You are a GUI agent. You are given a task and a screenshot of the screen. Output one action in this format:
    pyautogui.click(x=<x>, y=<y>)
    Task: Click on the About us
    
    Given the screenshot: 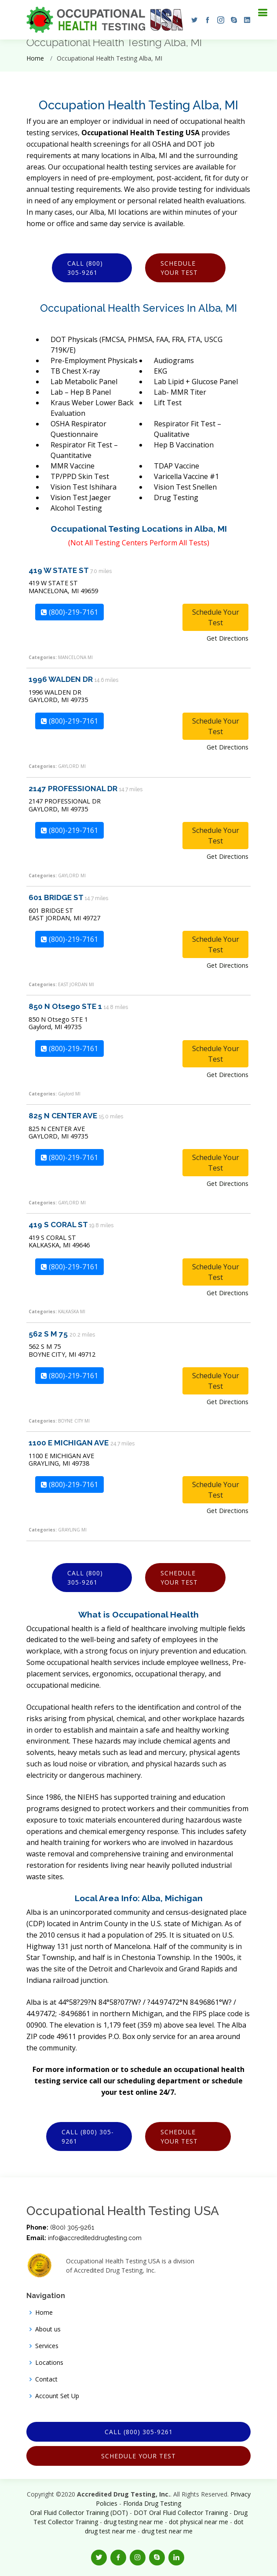 What is the action you would take?
    pyautogui.click(x=48, y=2329)
    